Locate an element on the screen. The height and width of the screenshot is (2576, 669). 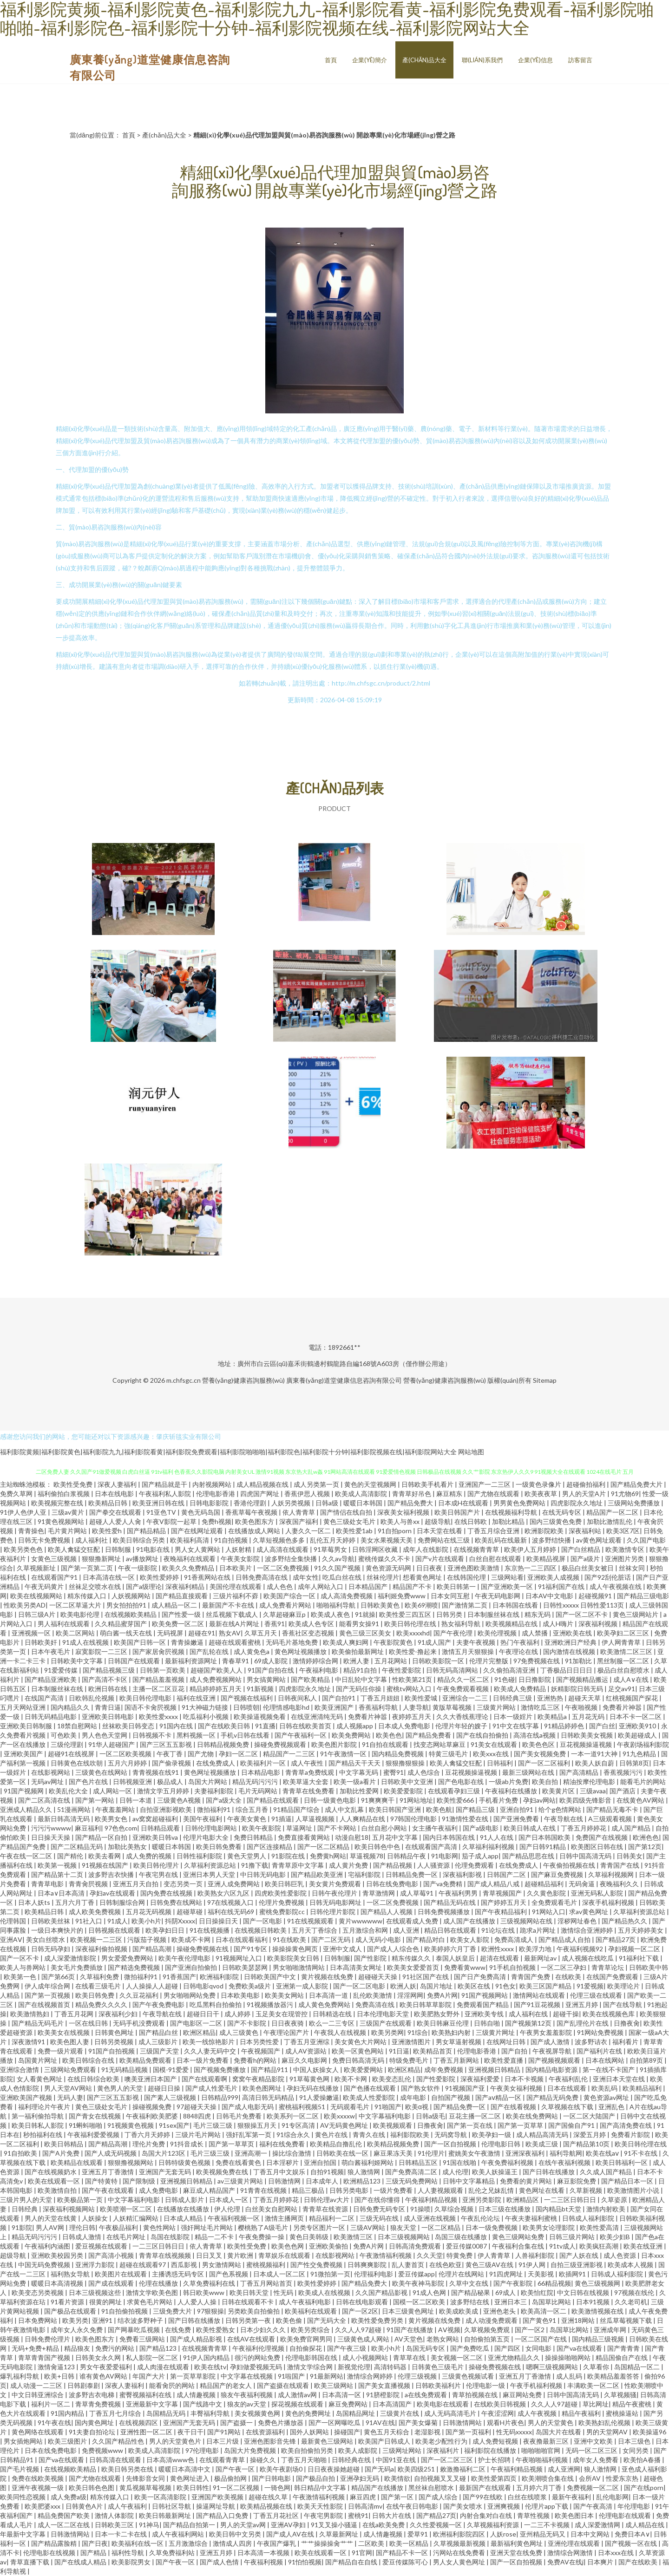
国产自拍 is located at coordinates (515, 2051).